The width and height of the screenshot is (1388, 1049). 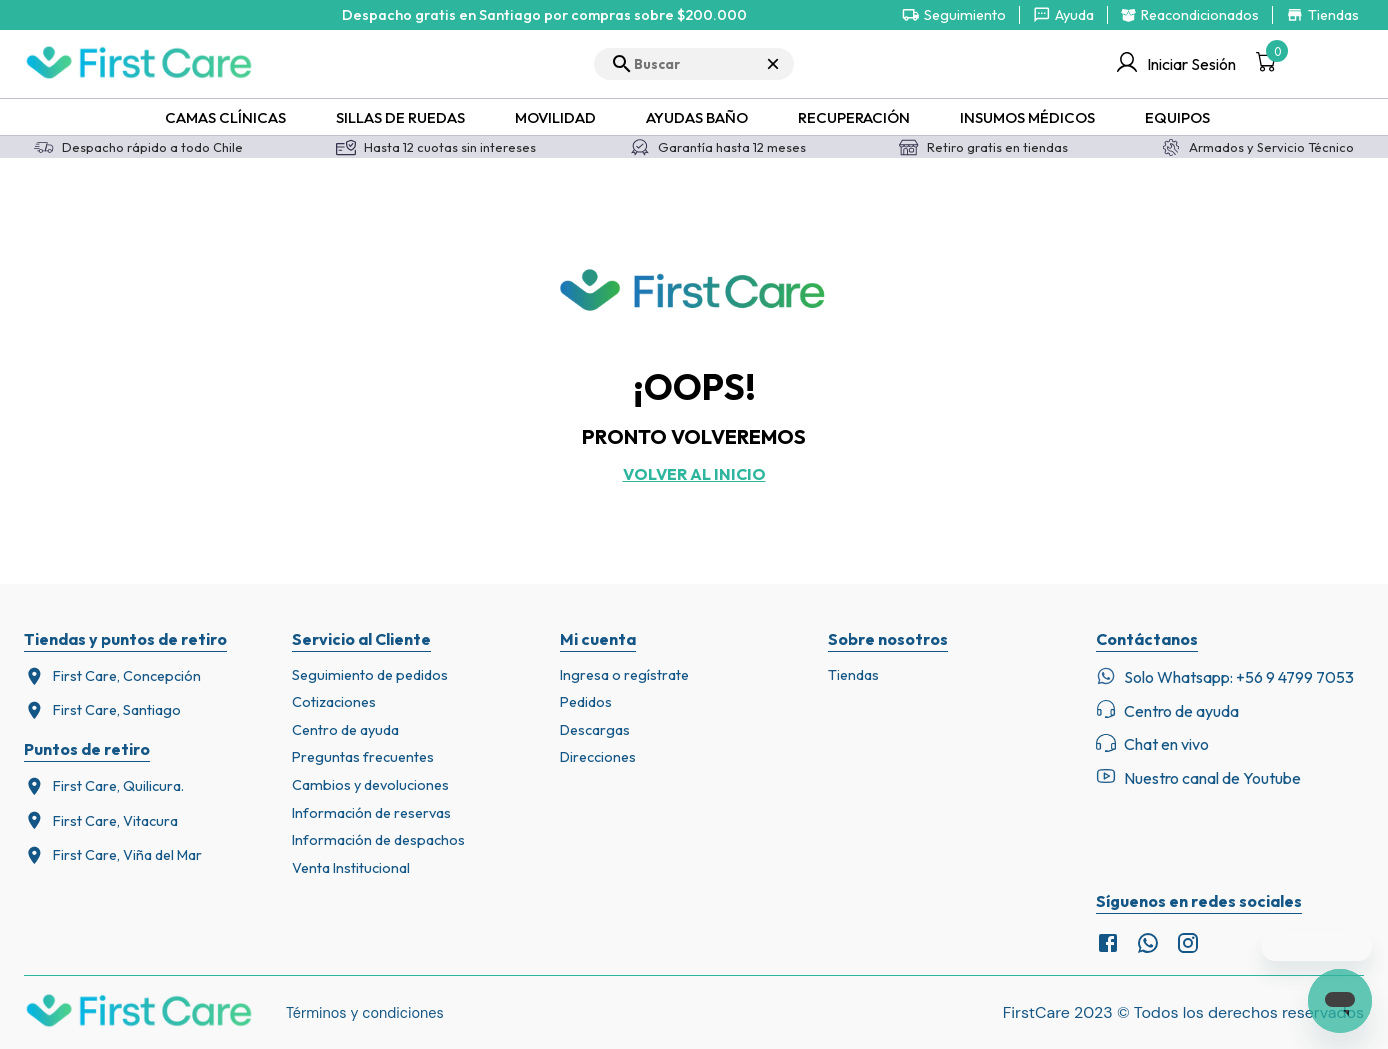 I want to click on Información de despachos, so click(x=378, y=840).